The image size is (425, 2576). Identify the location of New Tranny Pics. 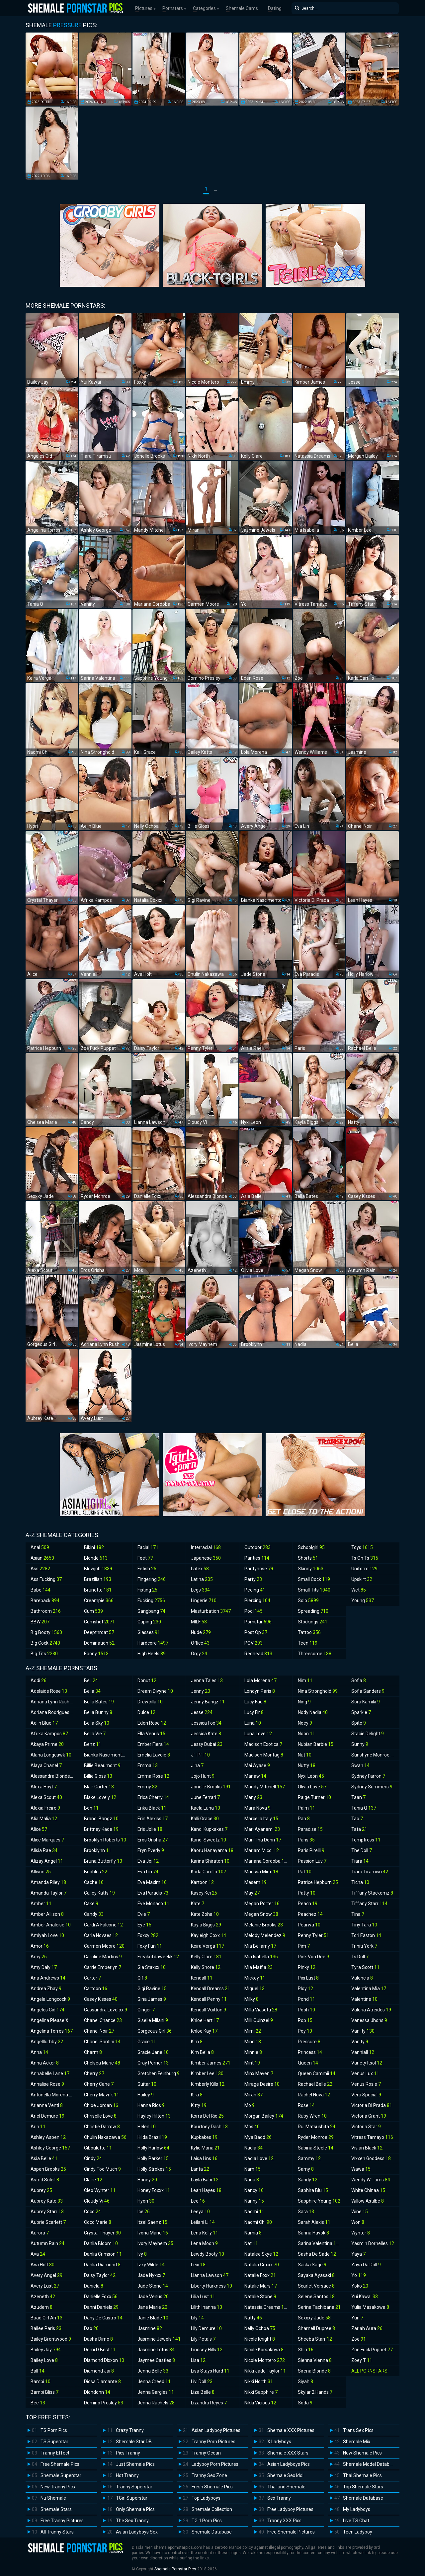
(58, 2486).